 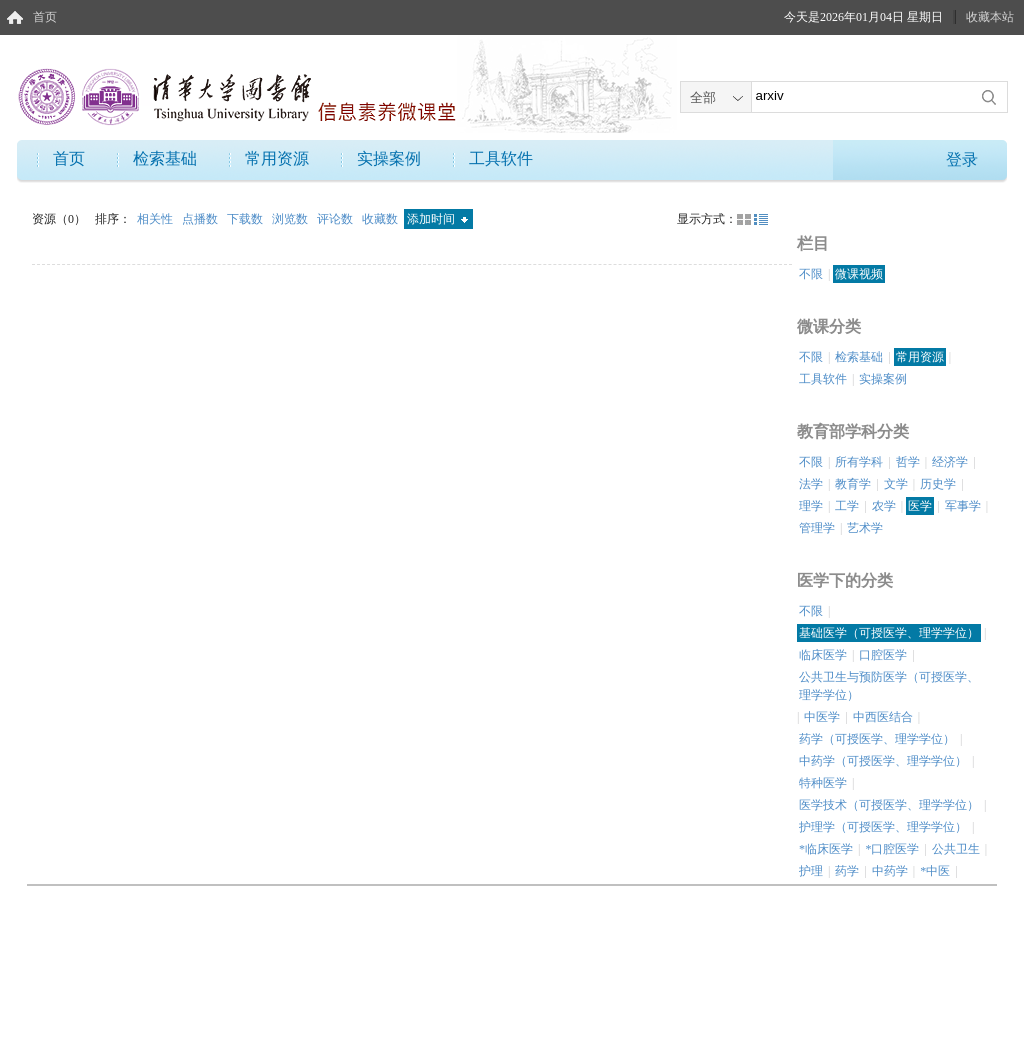 I want to click on 登录, so click(x=962, y=159).